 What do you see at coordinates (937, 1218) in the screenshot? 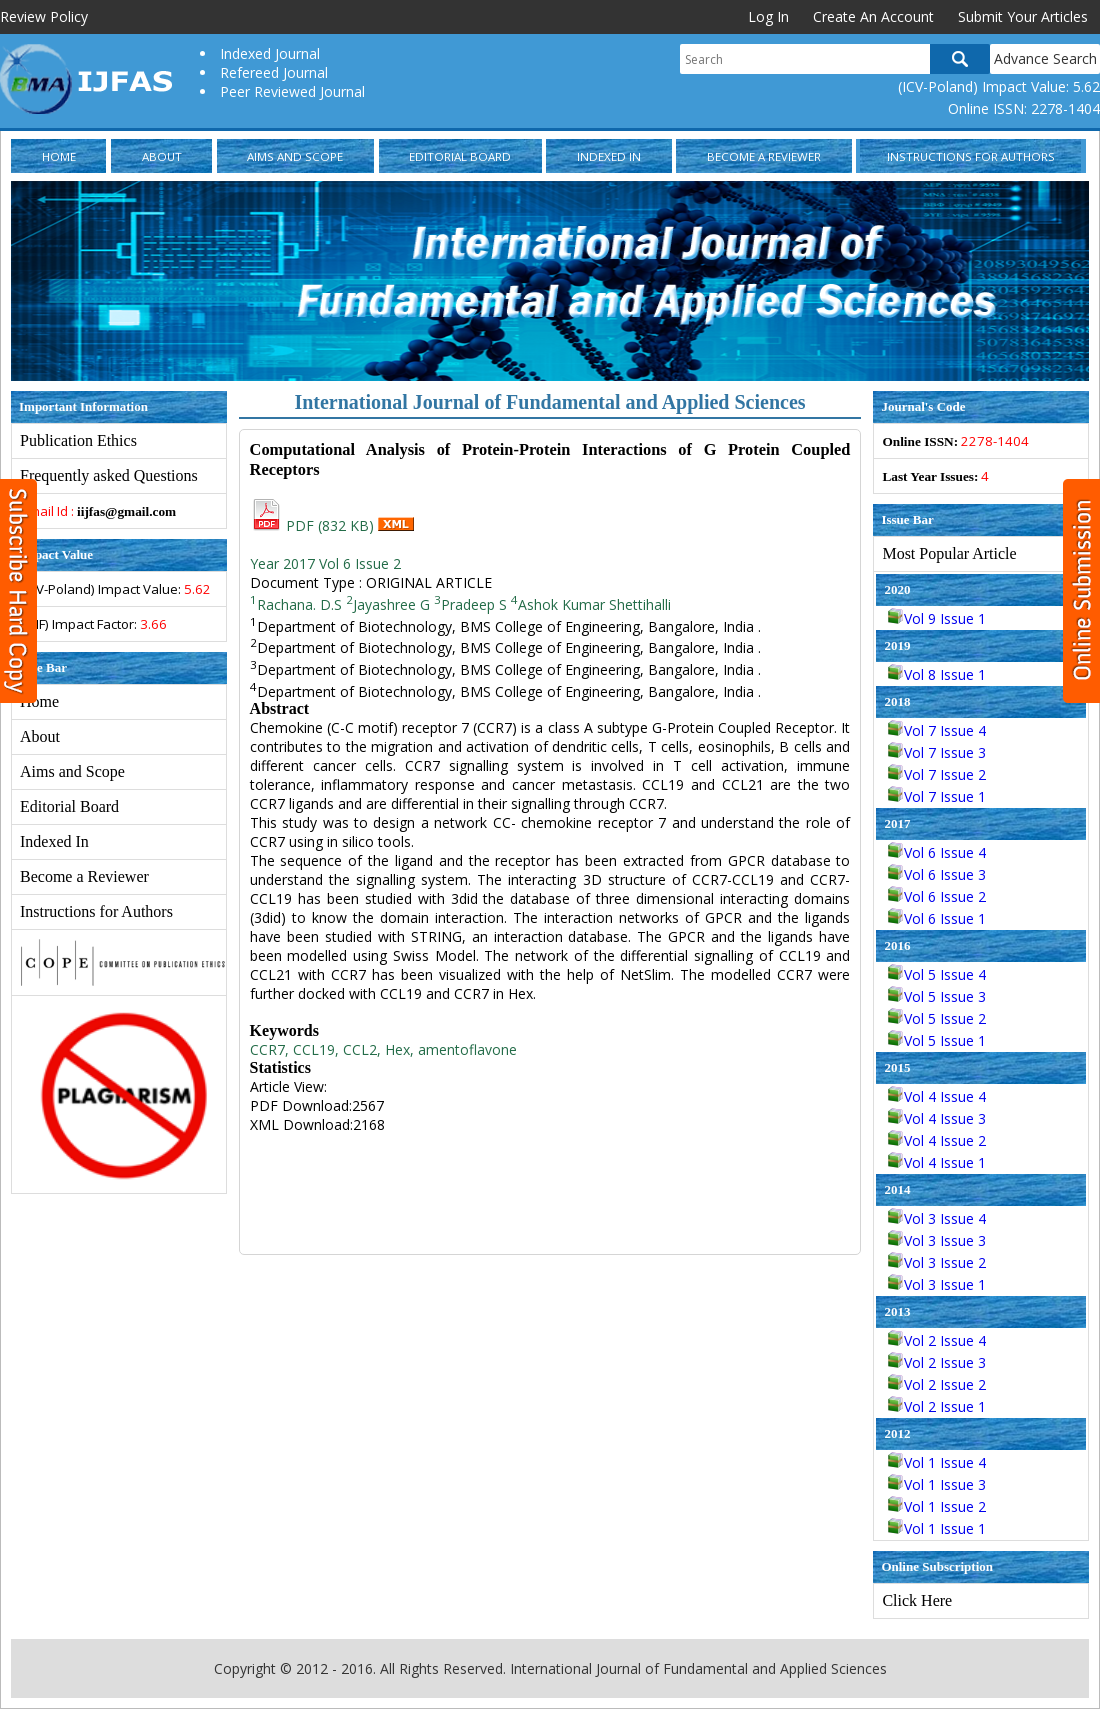
I see `Vol 3 Issue 4` at bounding box center [937, 1218].